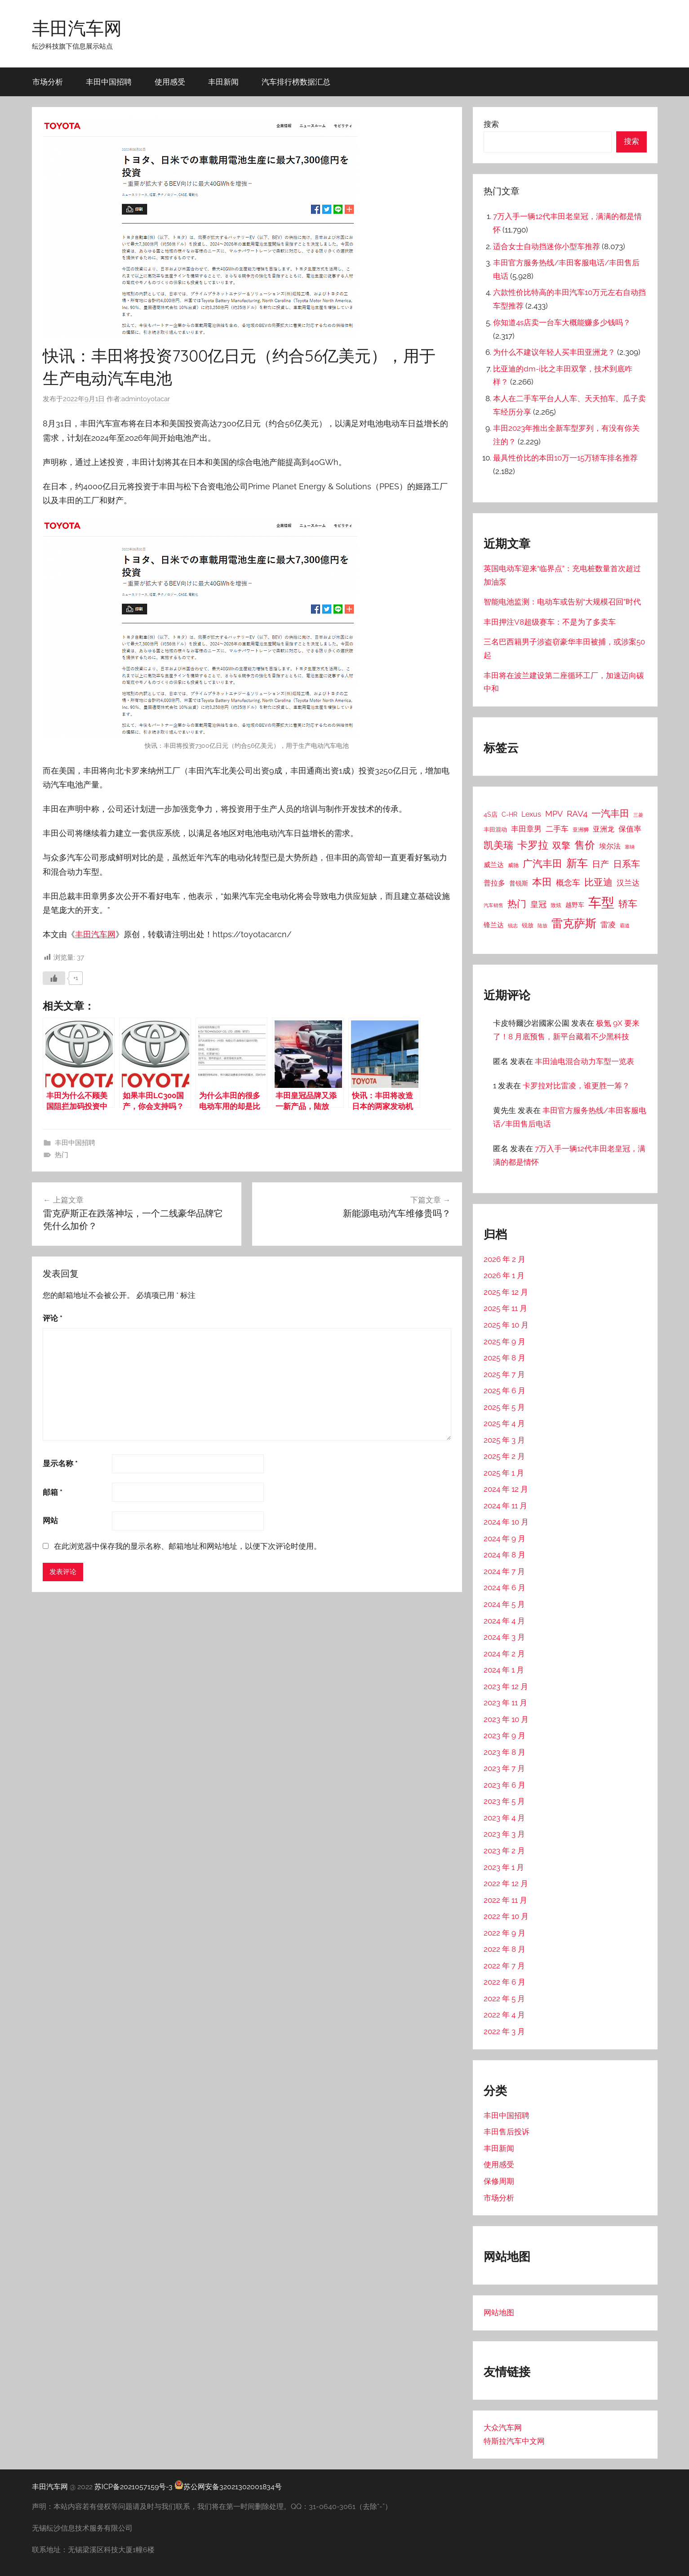  Describe the element at coordinates (506, 1292) in the screenshot. I see `2025 年 12 月` at that location.